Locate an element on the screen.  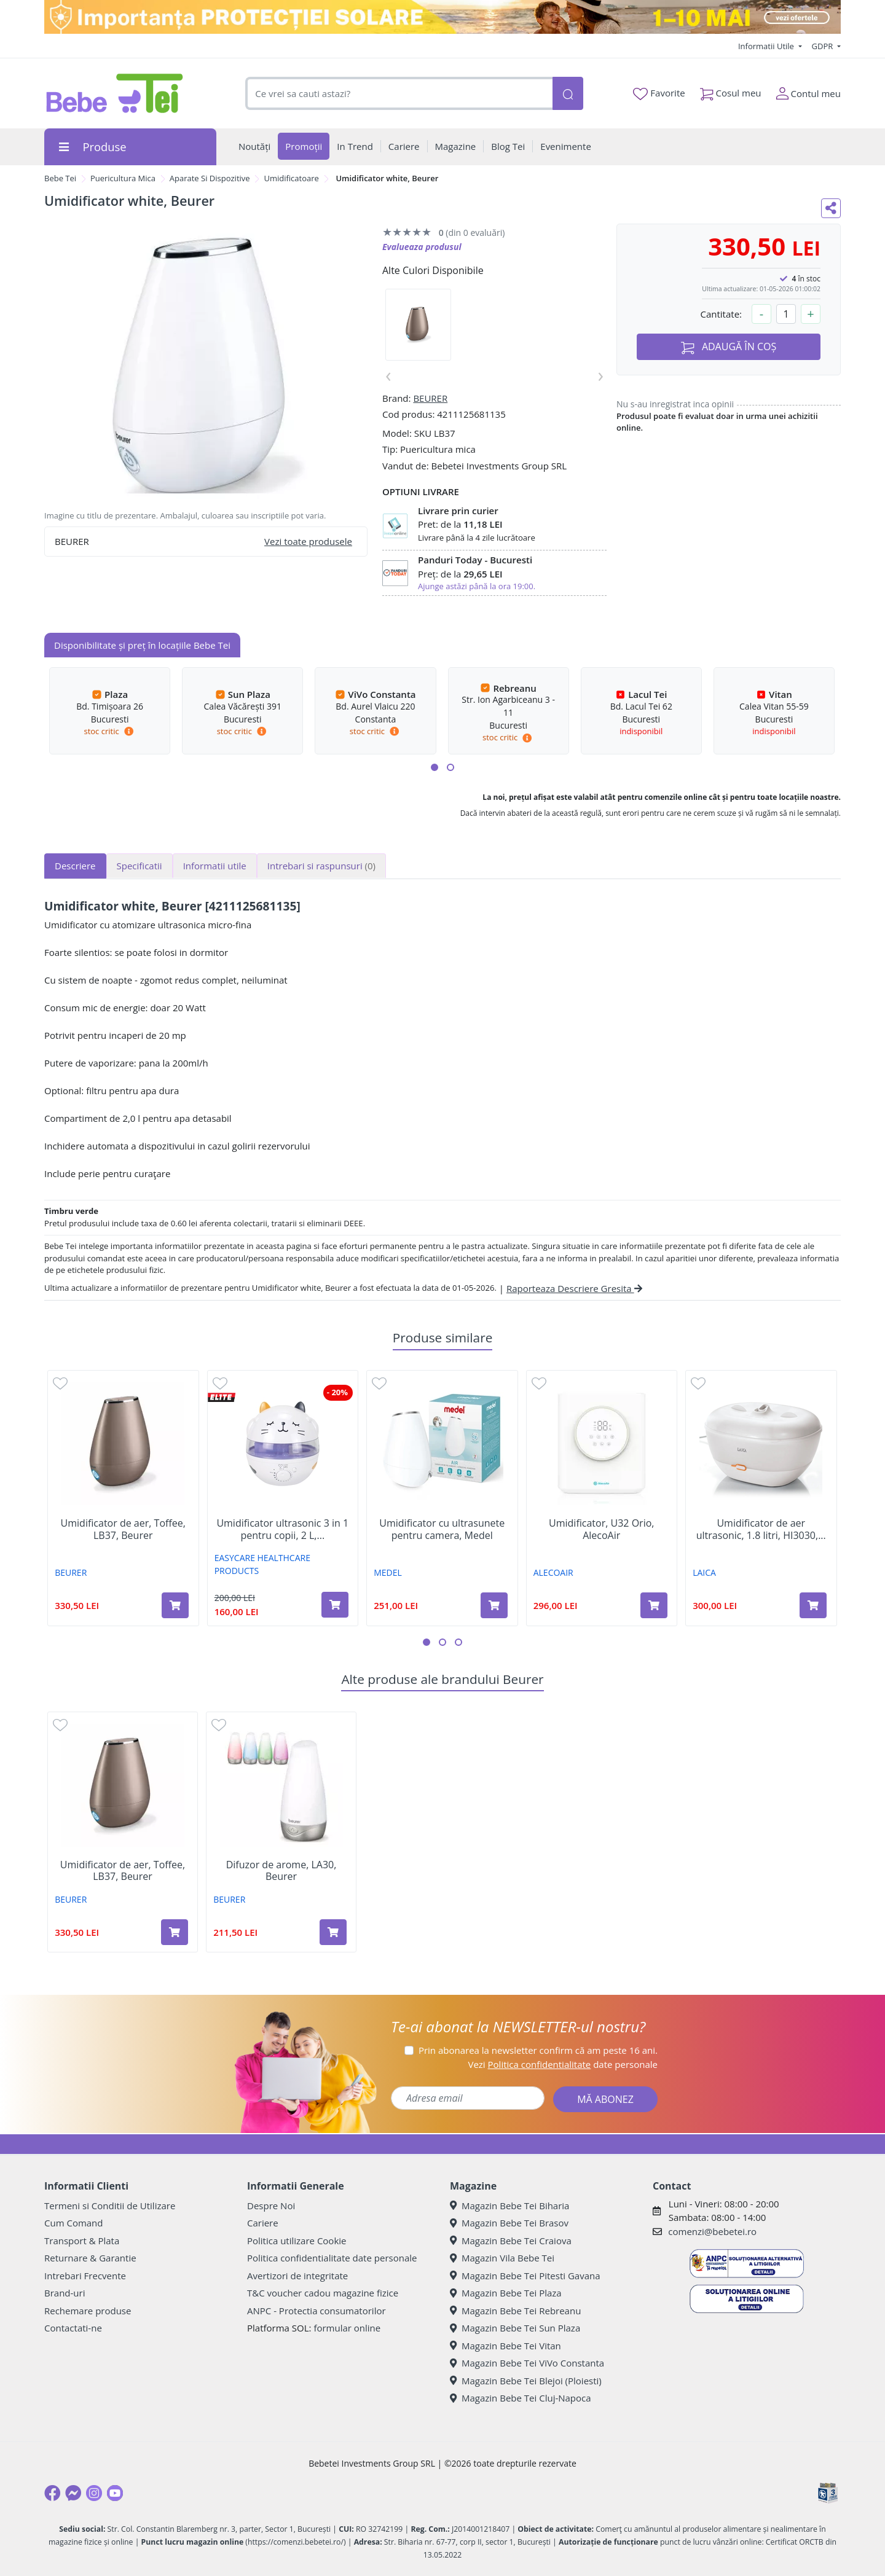
Cantitate: is located at coordinates (721, 314).